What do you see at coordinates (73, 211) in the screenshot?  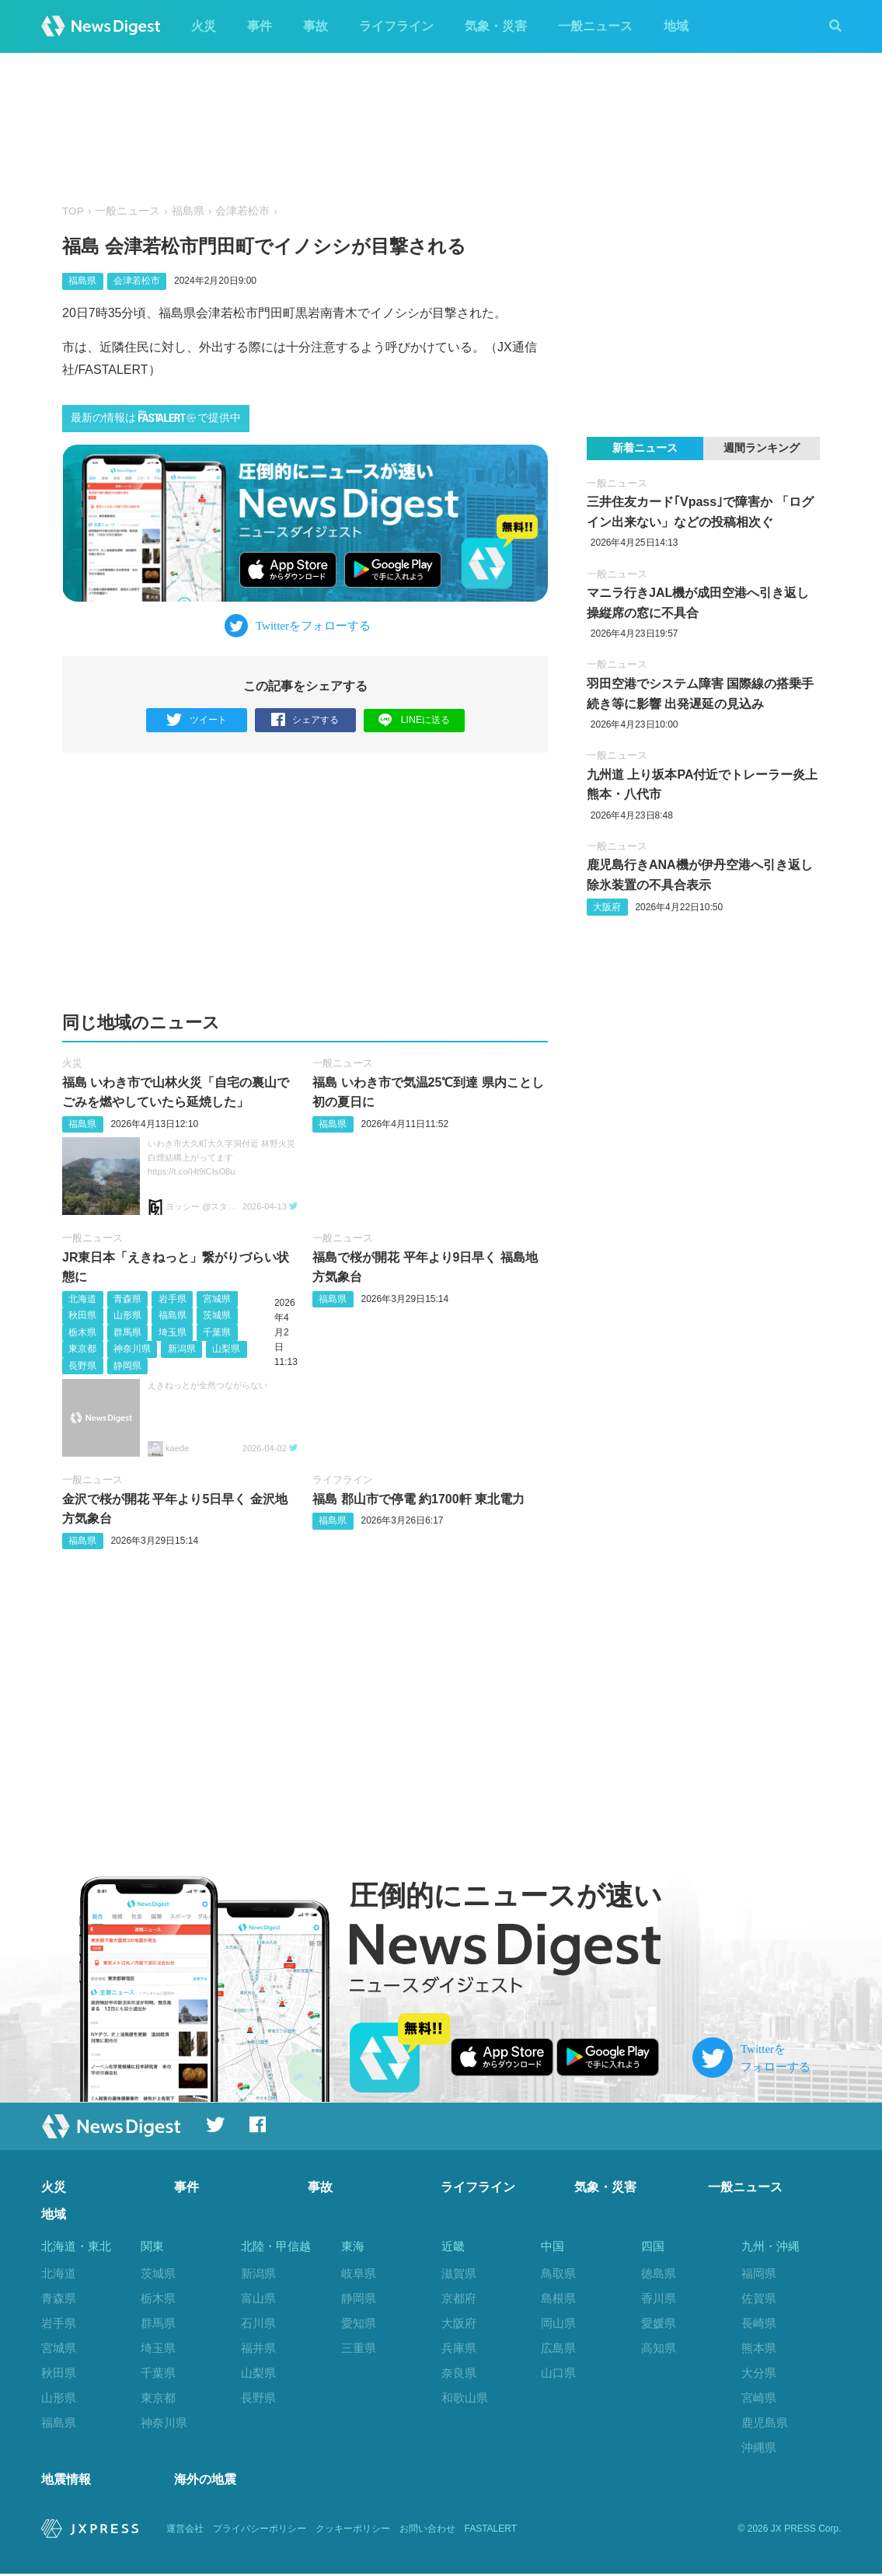 I see `TOP` at bounding box center [73, 211].